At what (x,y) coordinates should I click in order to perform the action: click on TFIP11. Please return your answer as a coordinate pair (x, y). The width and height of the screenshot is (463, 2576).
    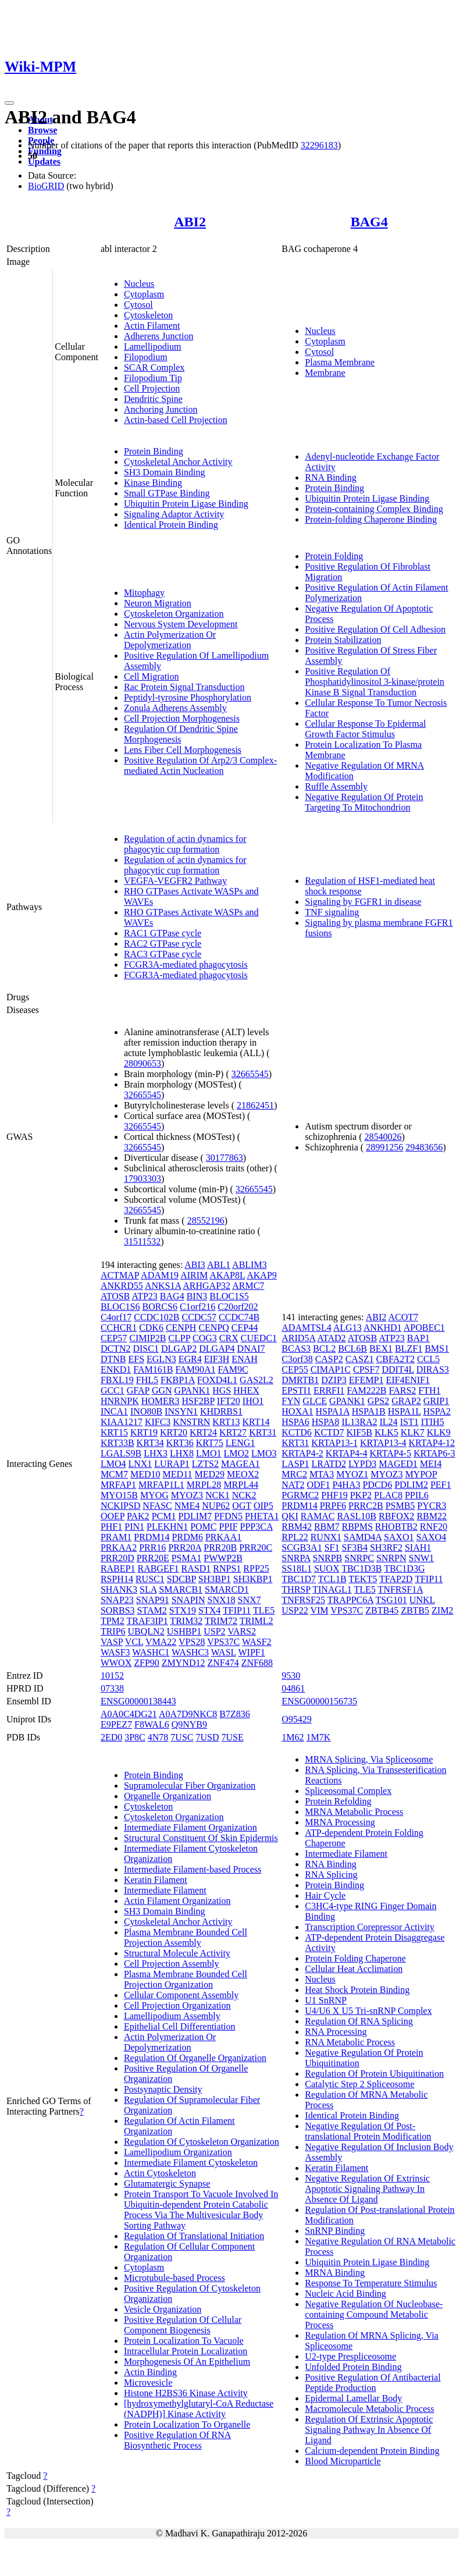
    Looking at the image, I should click on (237, 1610).